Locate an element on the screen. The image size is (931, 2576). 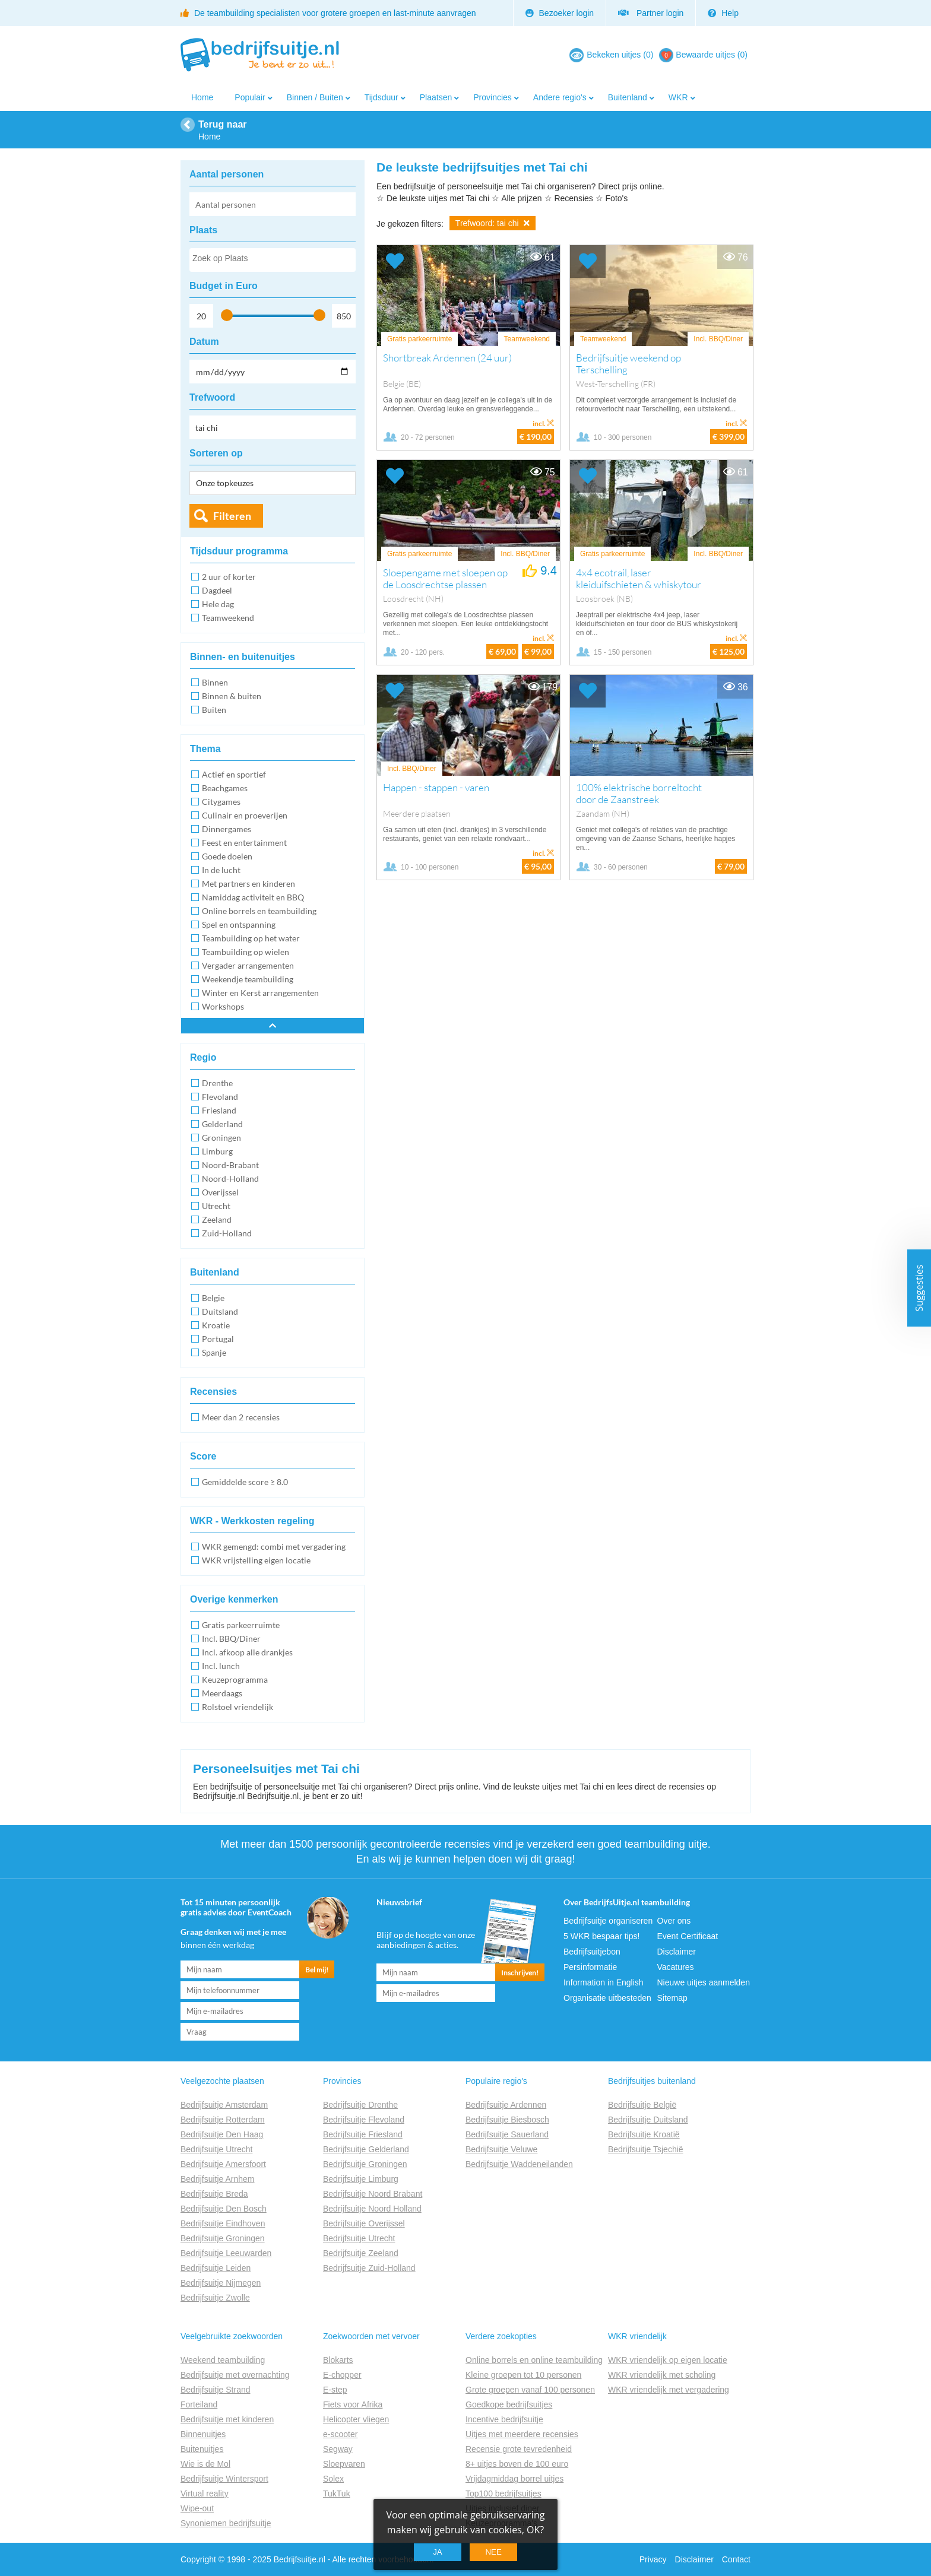
Information in English is located at coordinates (603, 1982).